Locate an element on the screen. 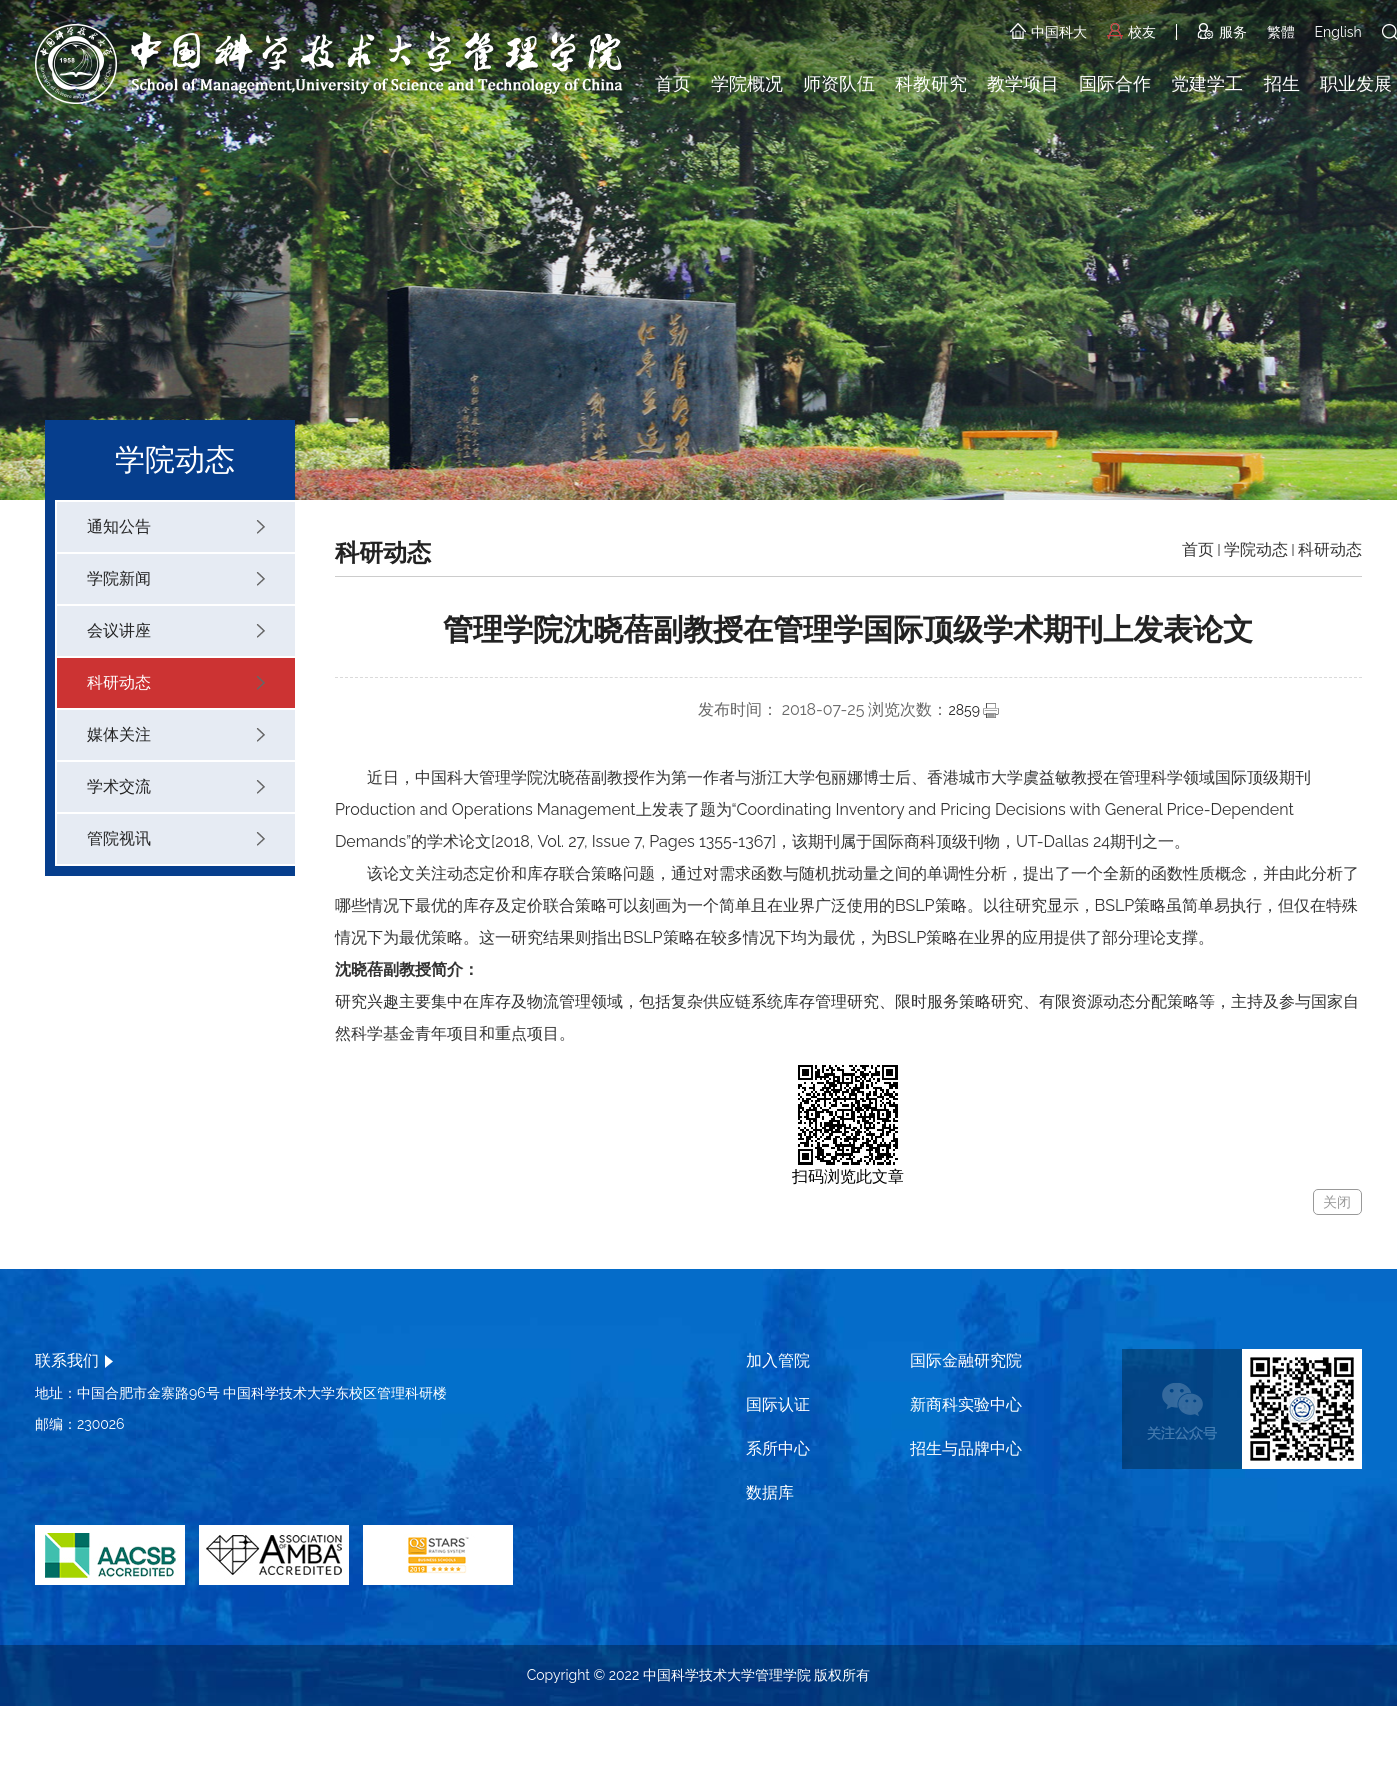 The height and width of the screenshot is (1770, 1397). 师资队伍 is located at coordinates (839, 83).